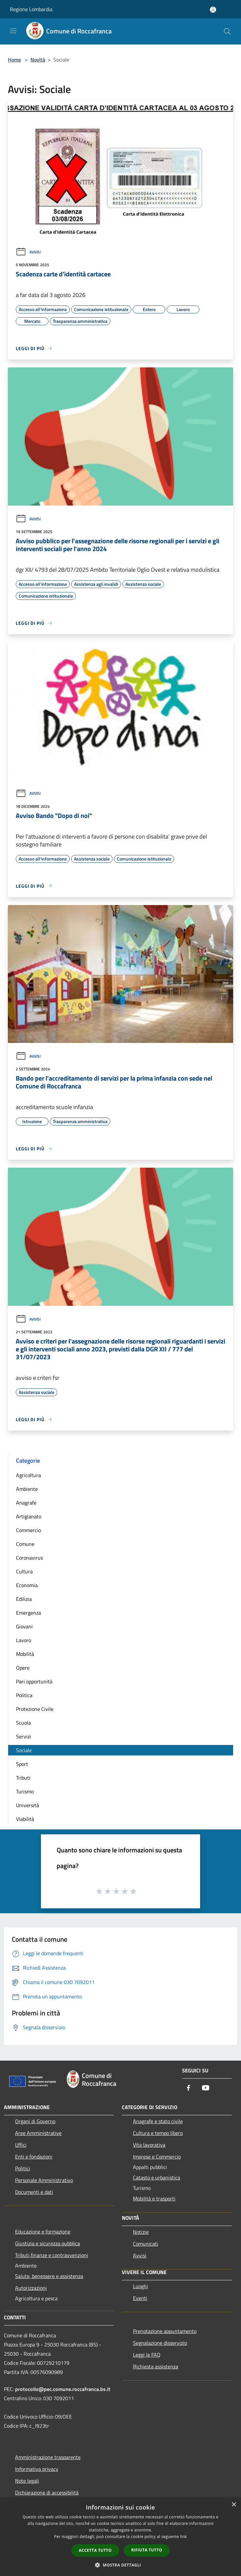 Image resolution: width=241 pixels, height=2576 pixels. I want to click on Luoghi, so click(140, 2286).